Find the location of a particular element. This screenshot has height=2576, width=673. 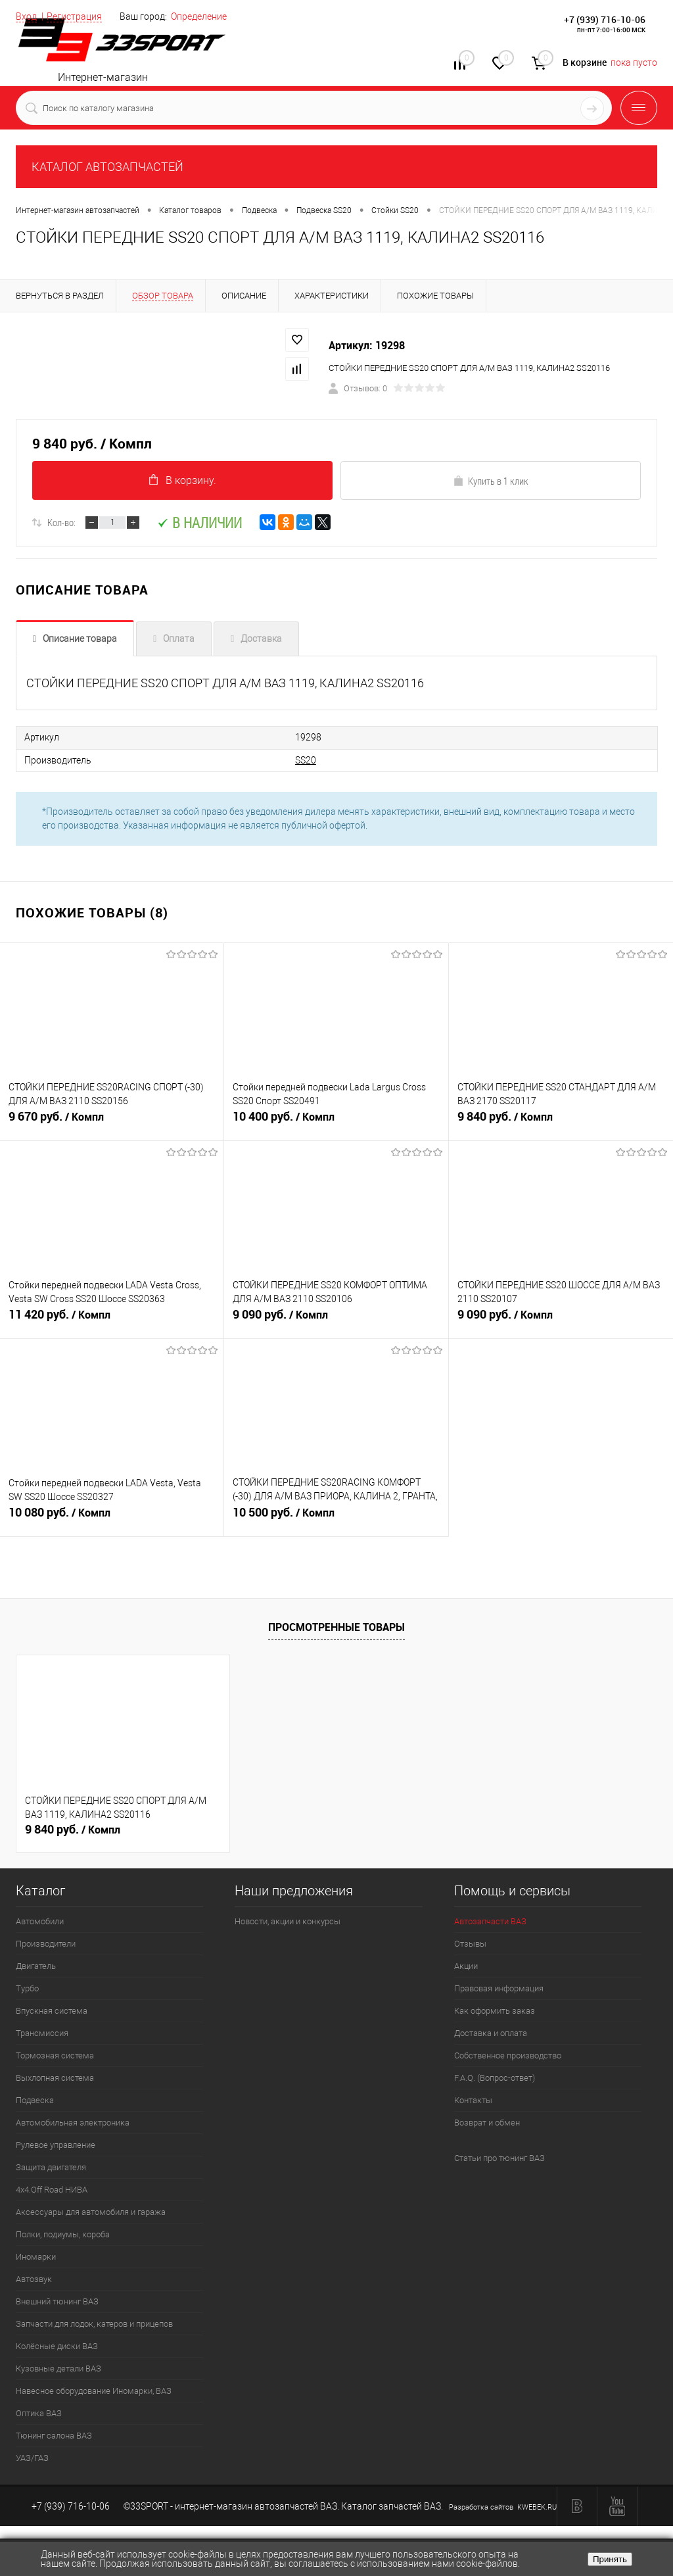

Оптика ВАЗ is located at coordinates (39, 2413).